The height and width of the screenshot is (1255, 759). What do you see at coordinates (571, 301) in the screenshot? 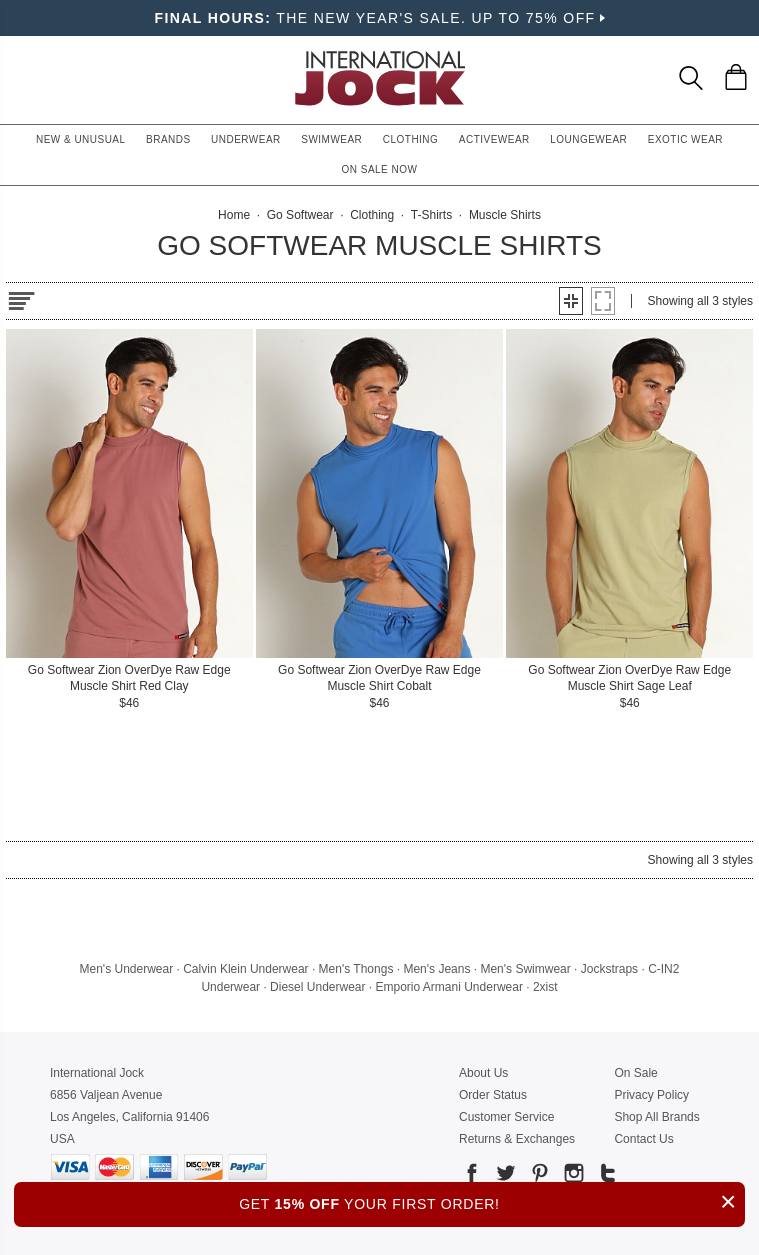
I see `[button]` at bounding box center [571, 301].